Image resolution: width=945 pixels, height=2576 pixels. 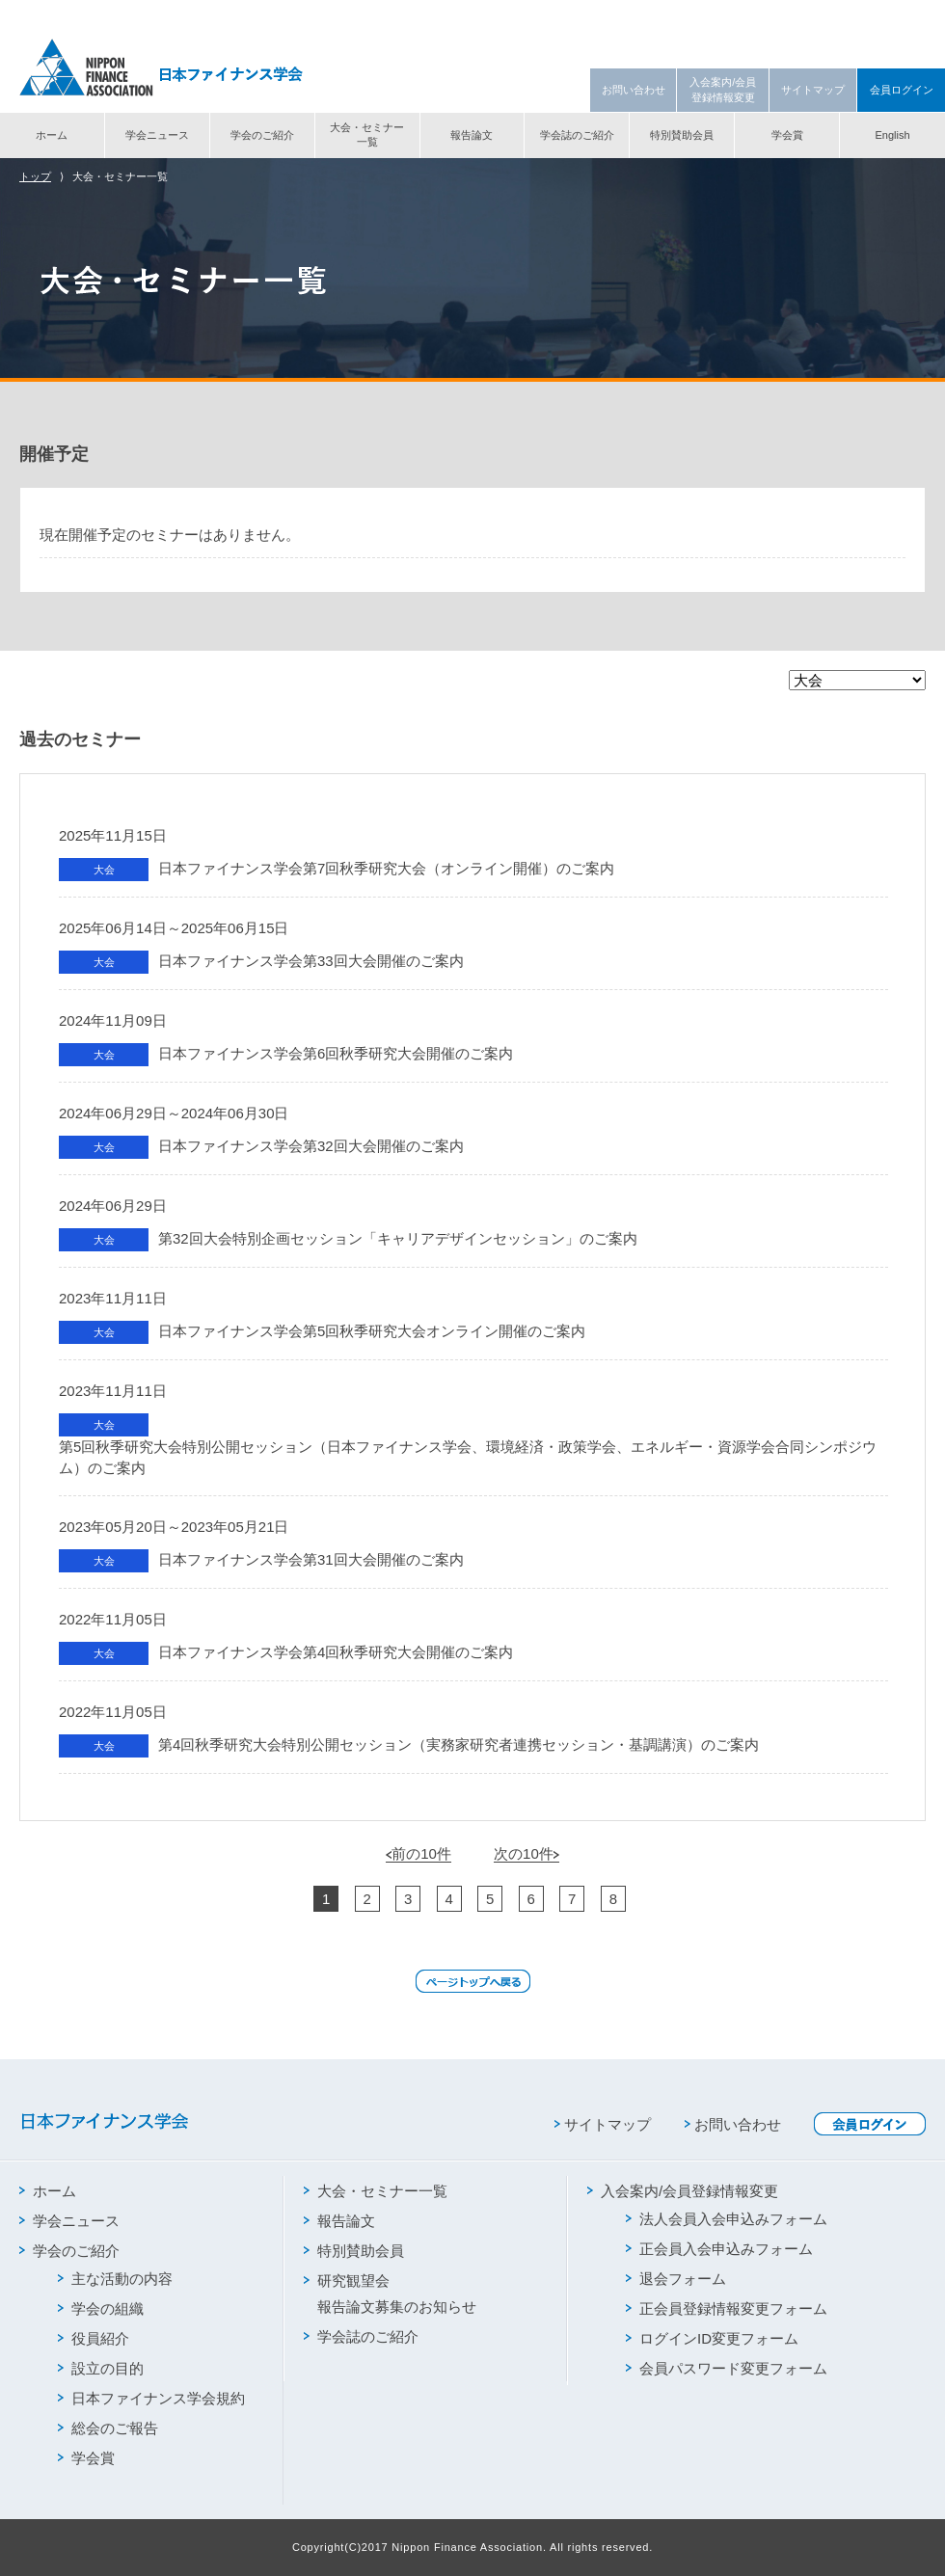 I want to click on トップ, so click(x=35, y=176).